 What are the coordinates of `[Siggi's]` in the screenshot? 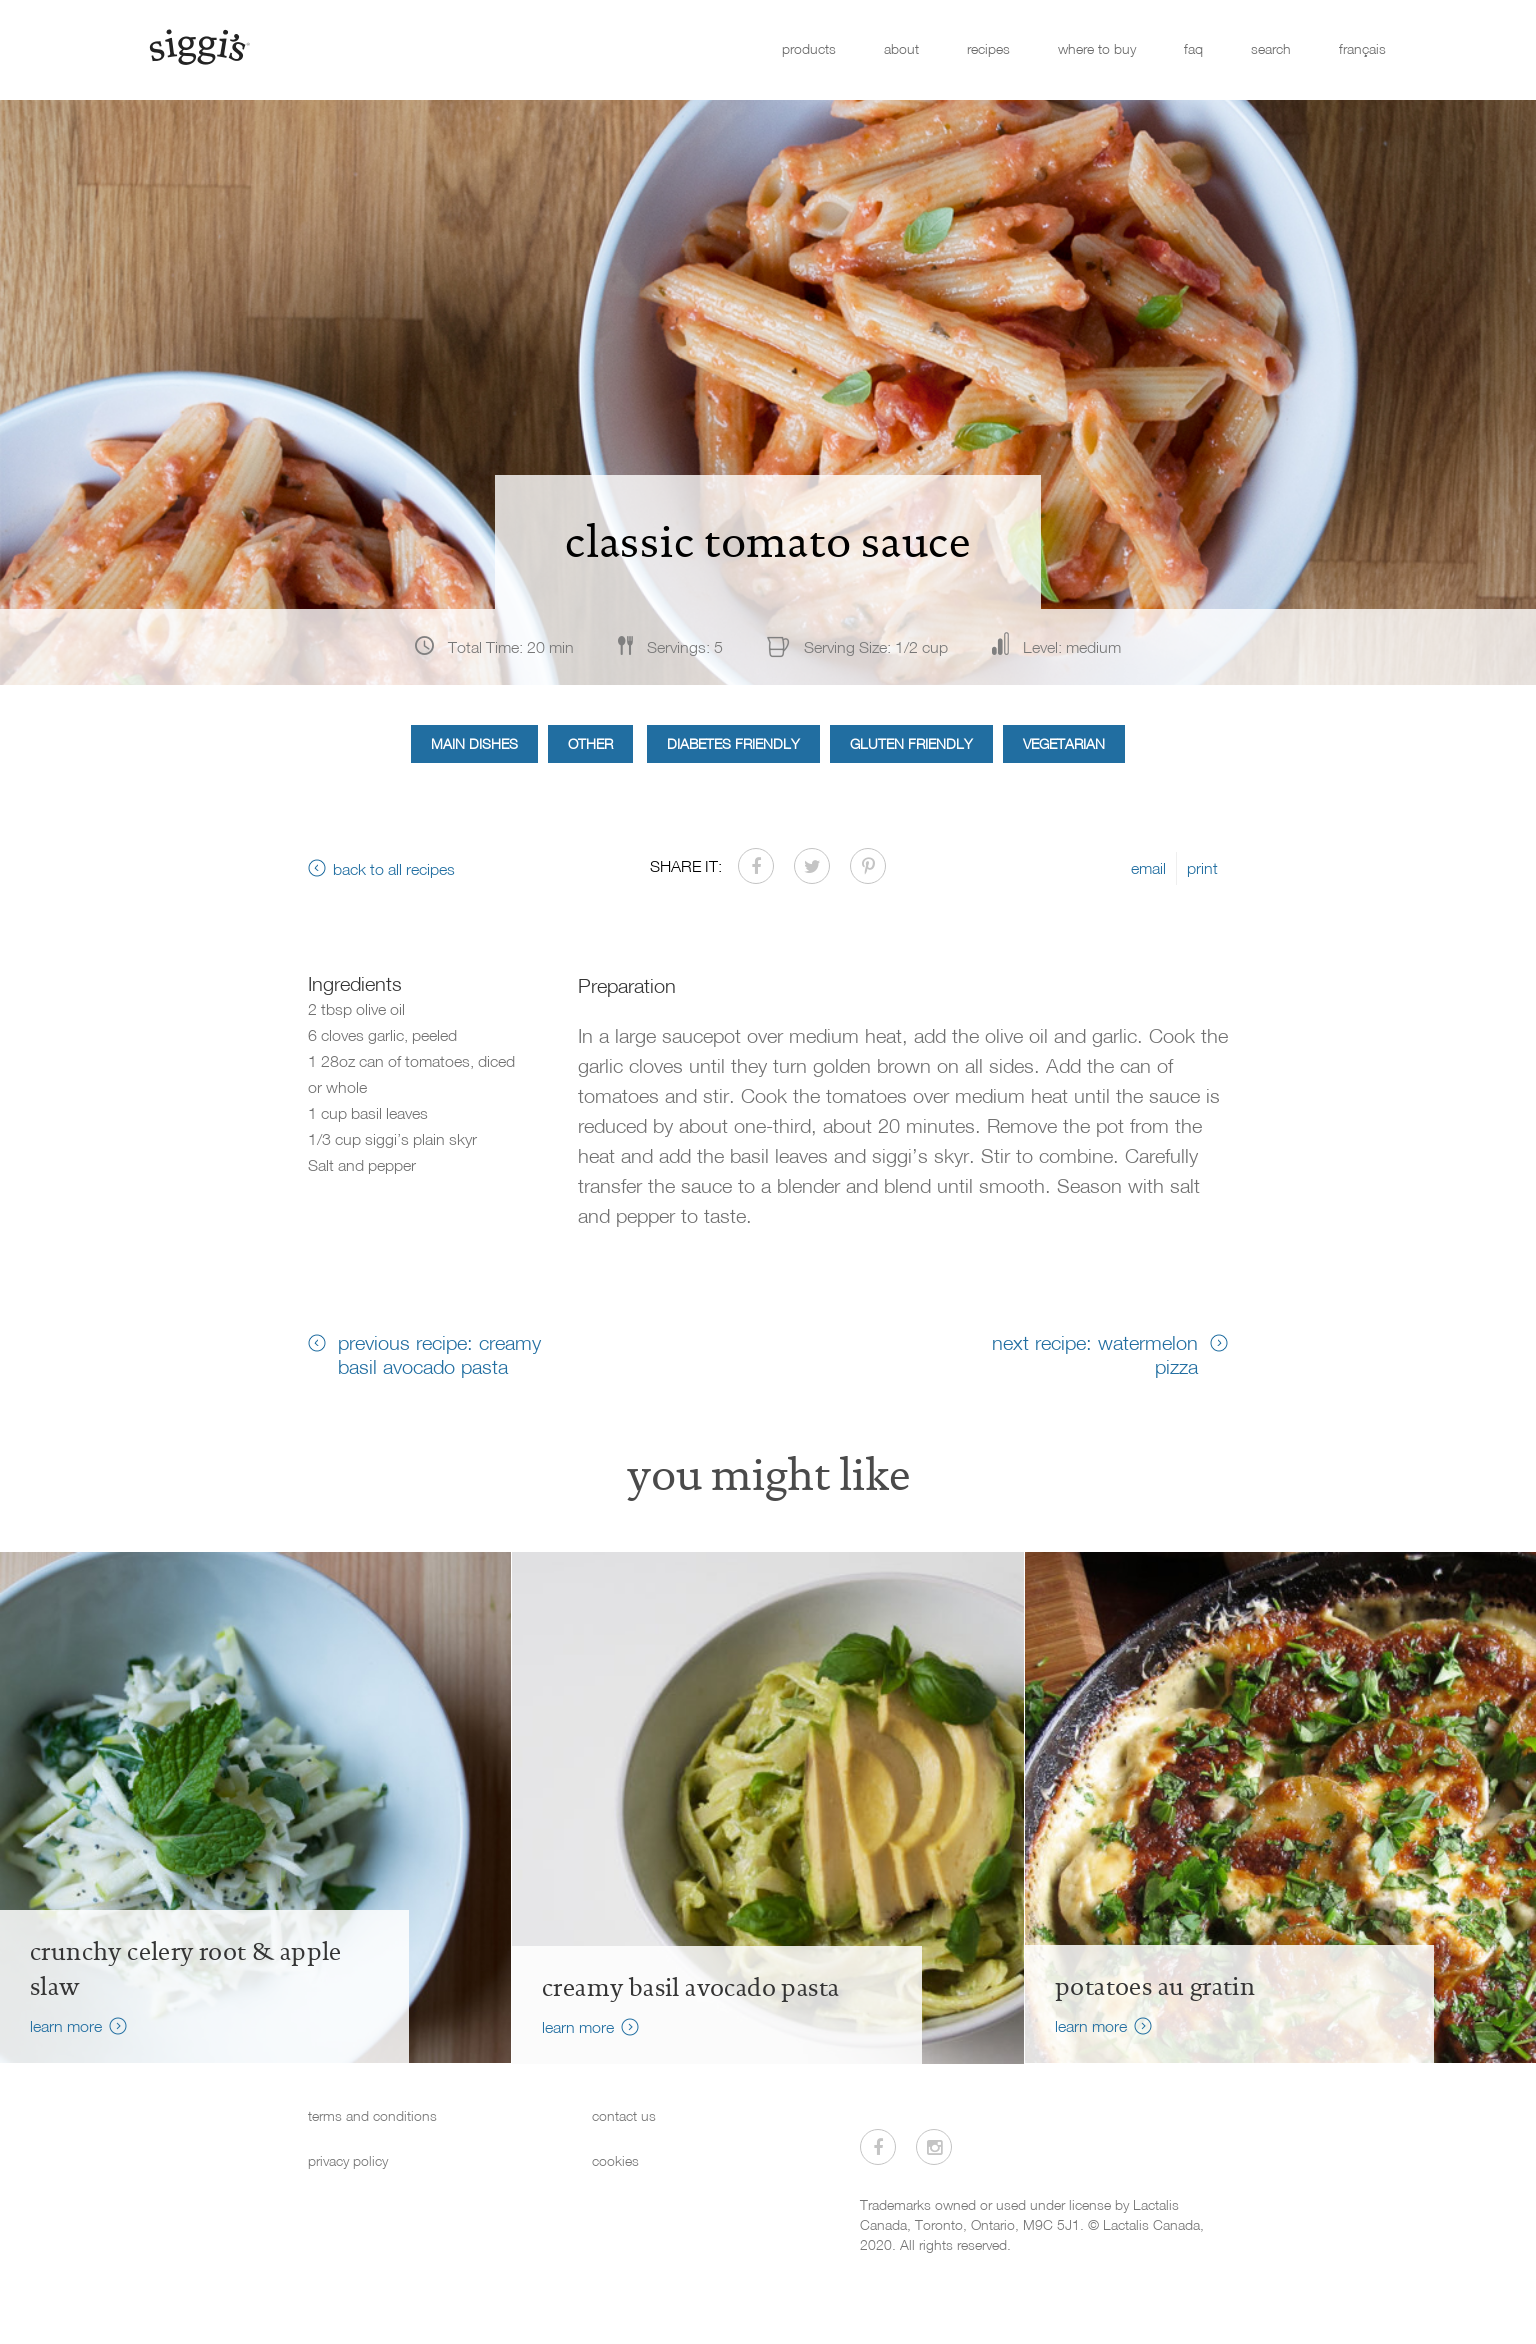 It's located at (198, 46).